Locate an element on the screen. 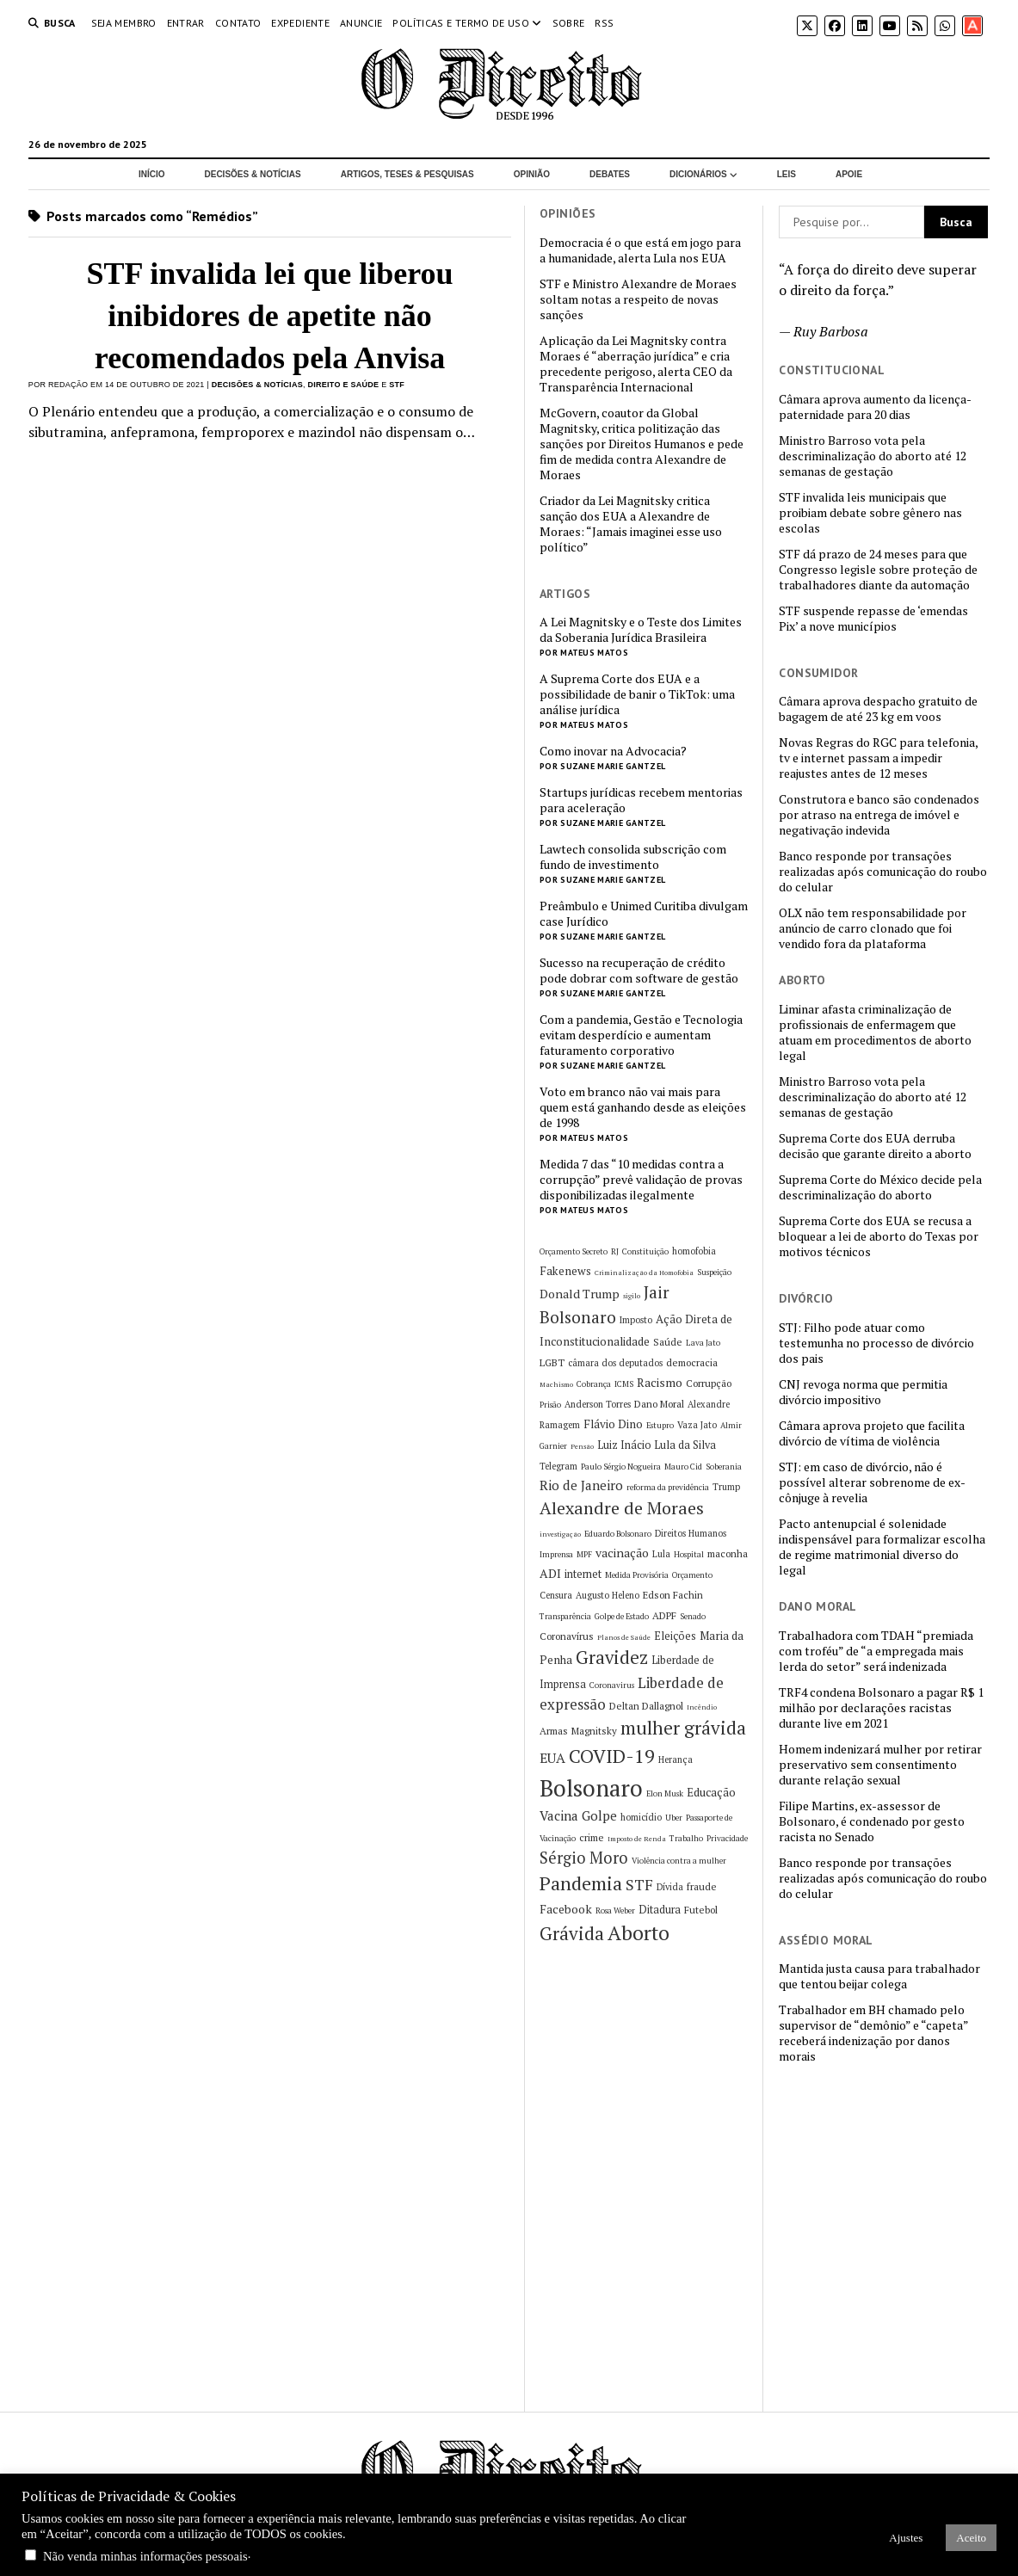  sigilo [sigilo (4 itens)] is located at coordinates (631, 1295).